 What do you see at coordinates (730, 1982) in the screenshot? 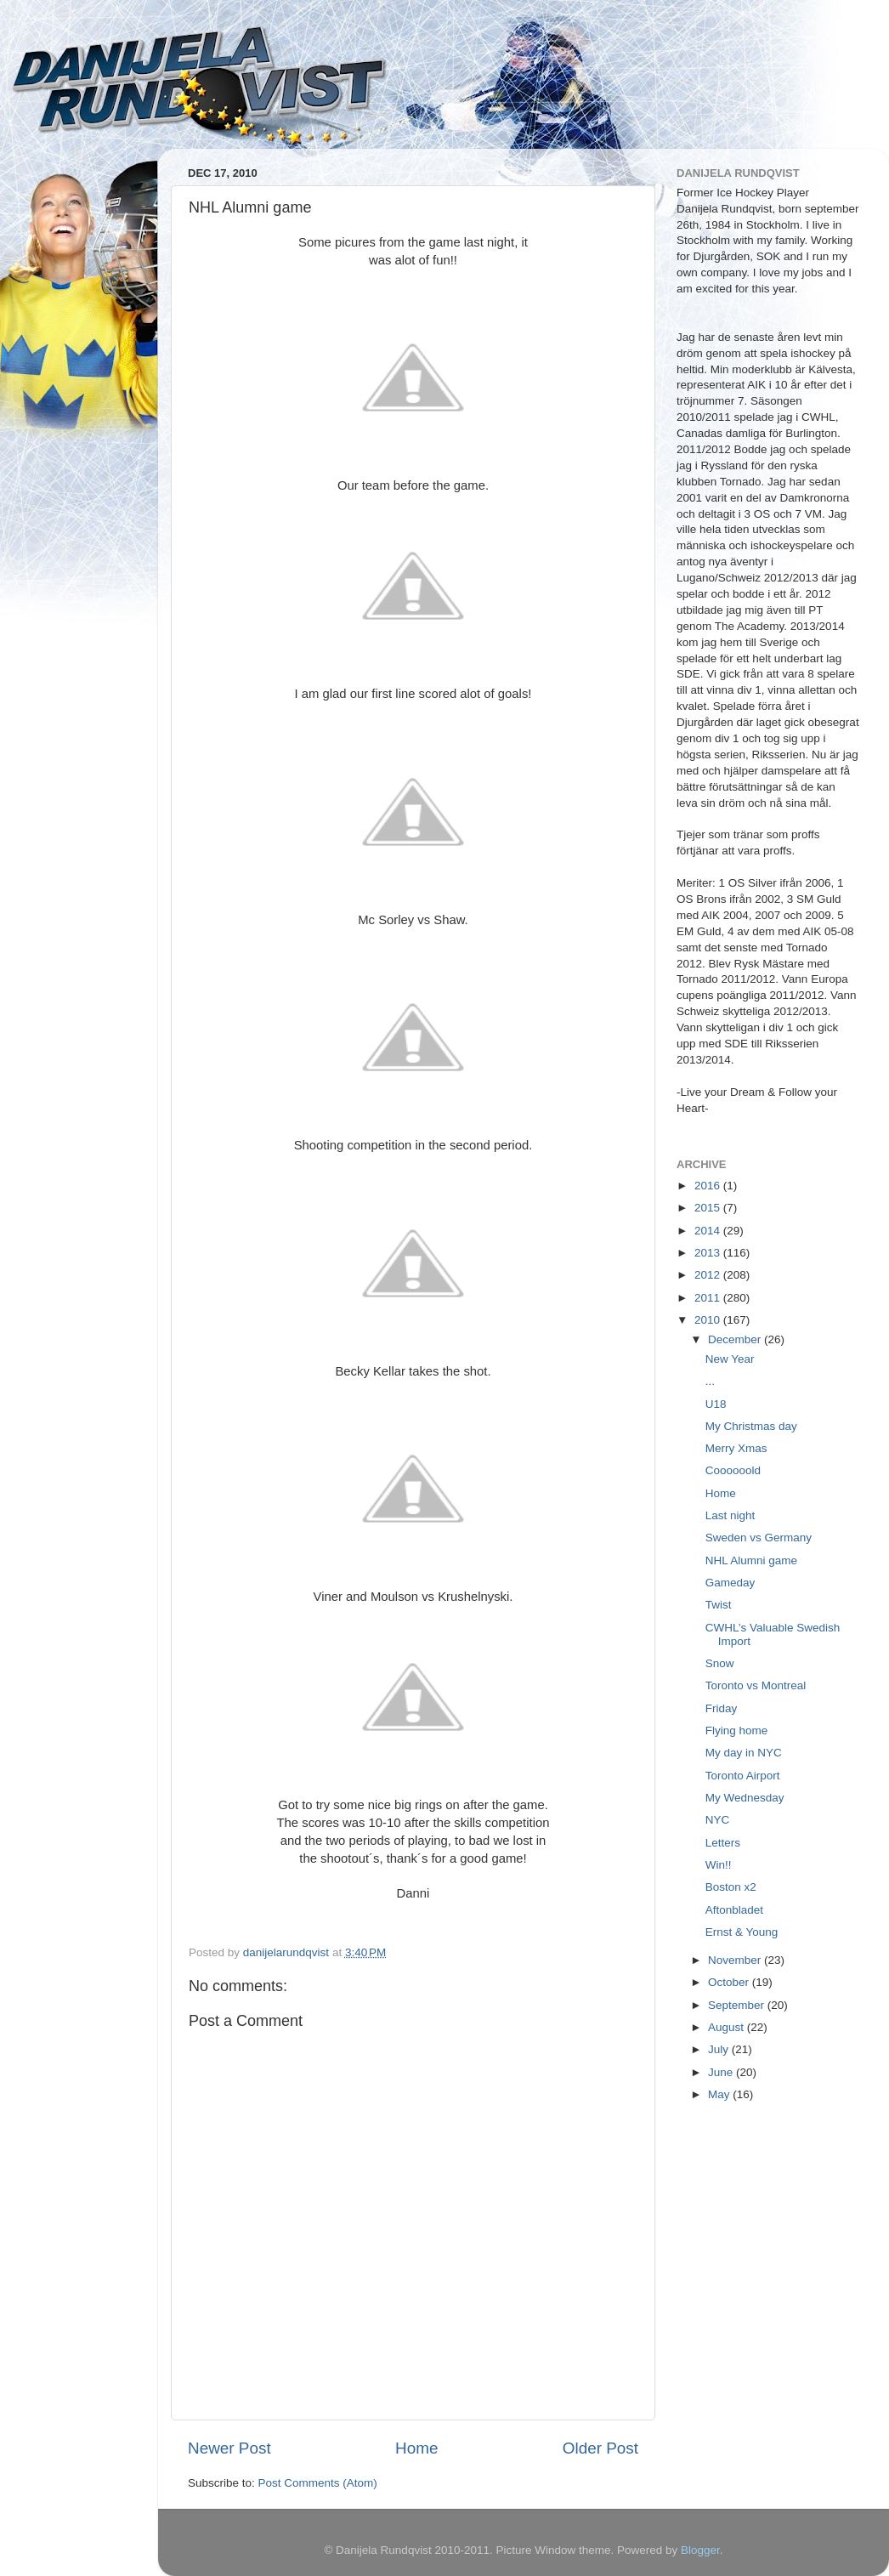
I see `October` at bounding box center [730, 1982].